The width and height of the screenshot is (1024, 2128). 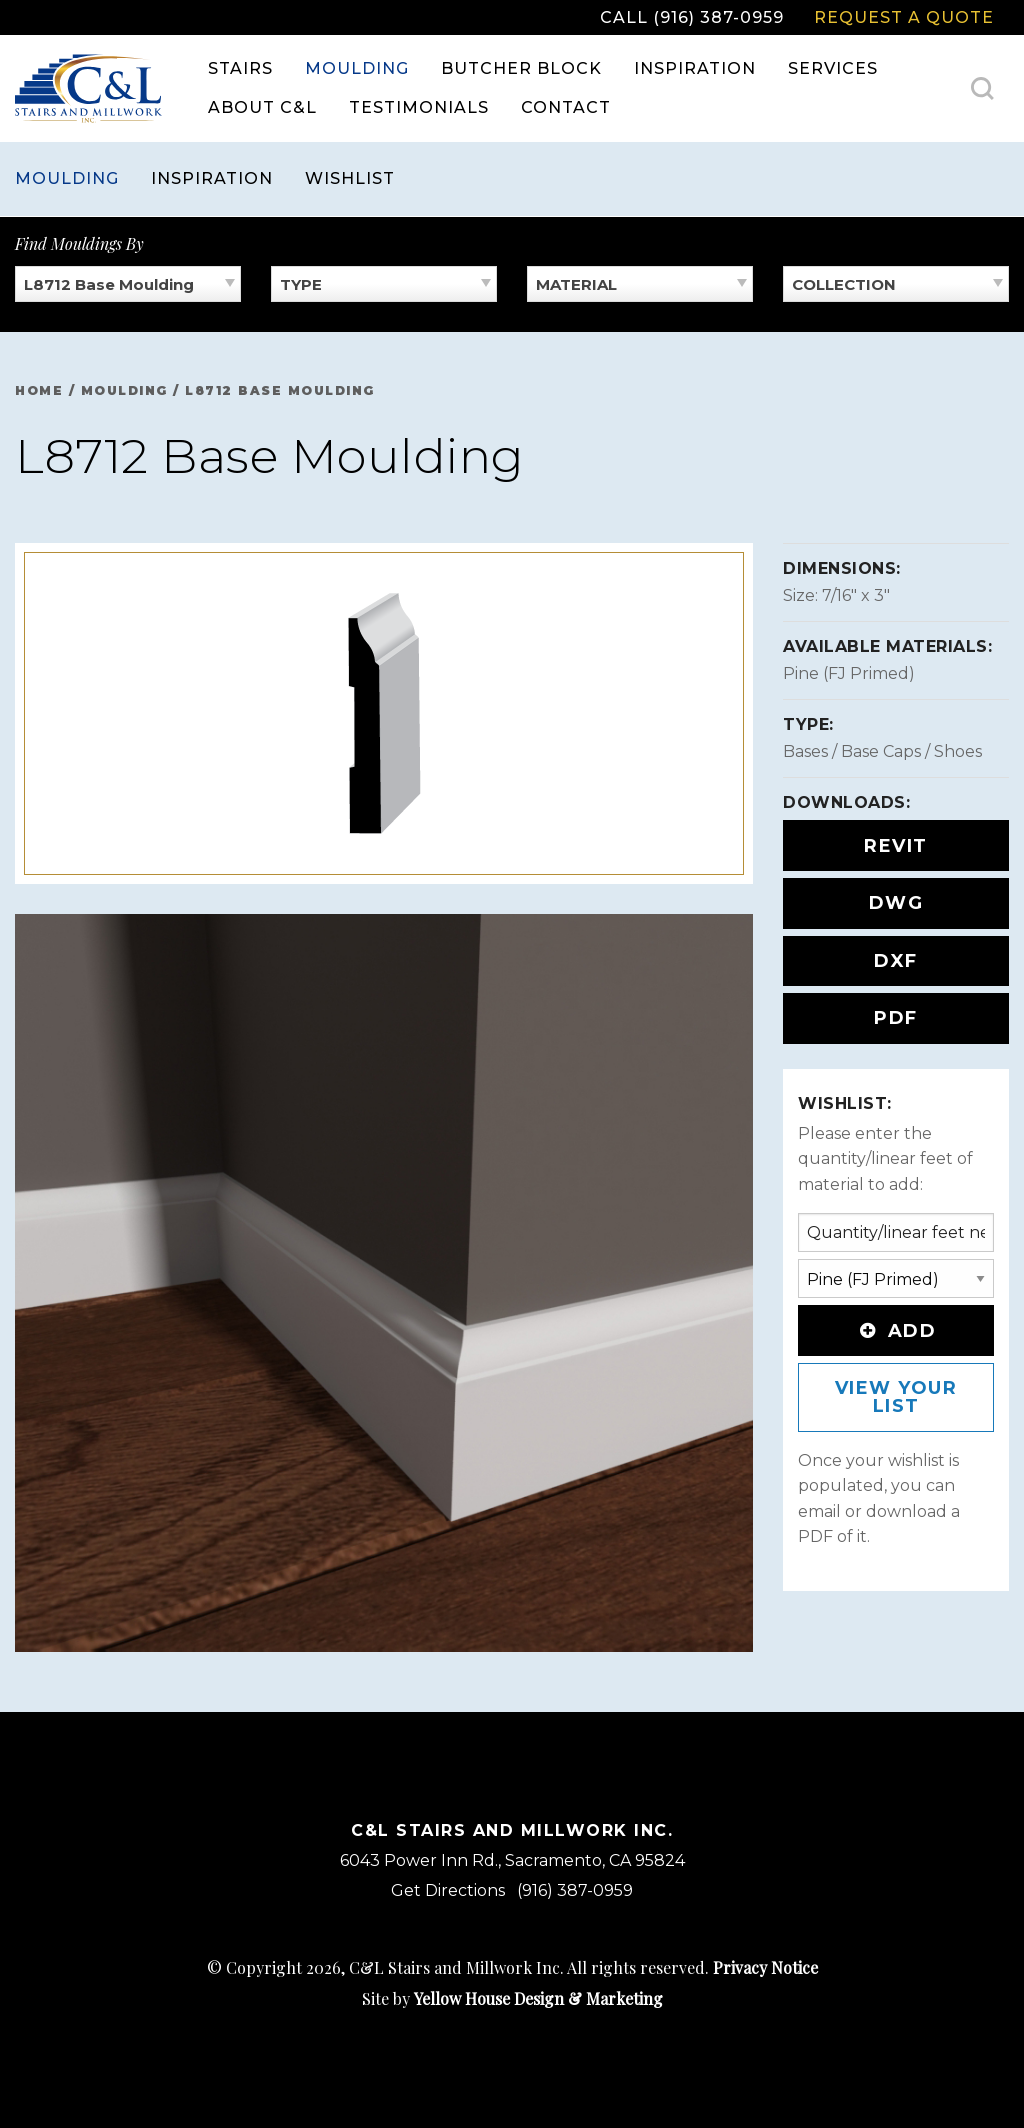 What do you see at coordinates (692, 17) in the screenshot?
I see `Call (916) 387-0959` at bounding box center [692, 17].